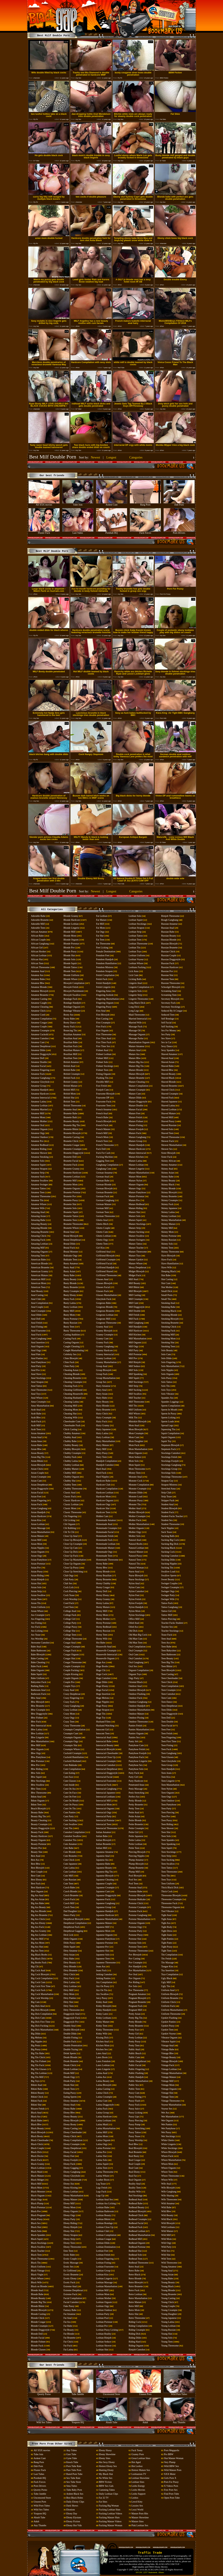 This screenshot has width=223, height=2576. What do you see at coordinates (103, 2219) in the screenshot?
I see `Lesbian Bikini` at bounding box center [103, 2219].